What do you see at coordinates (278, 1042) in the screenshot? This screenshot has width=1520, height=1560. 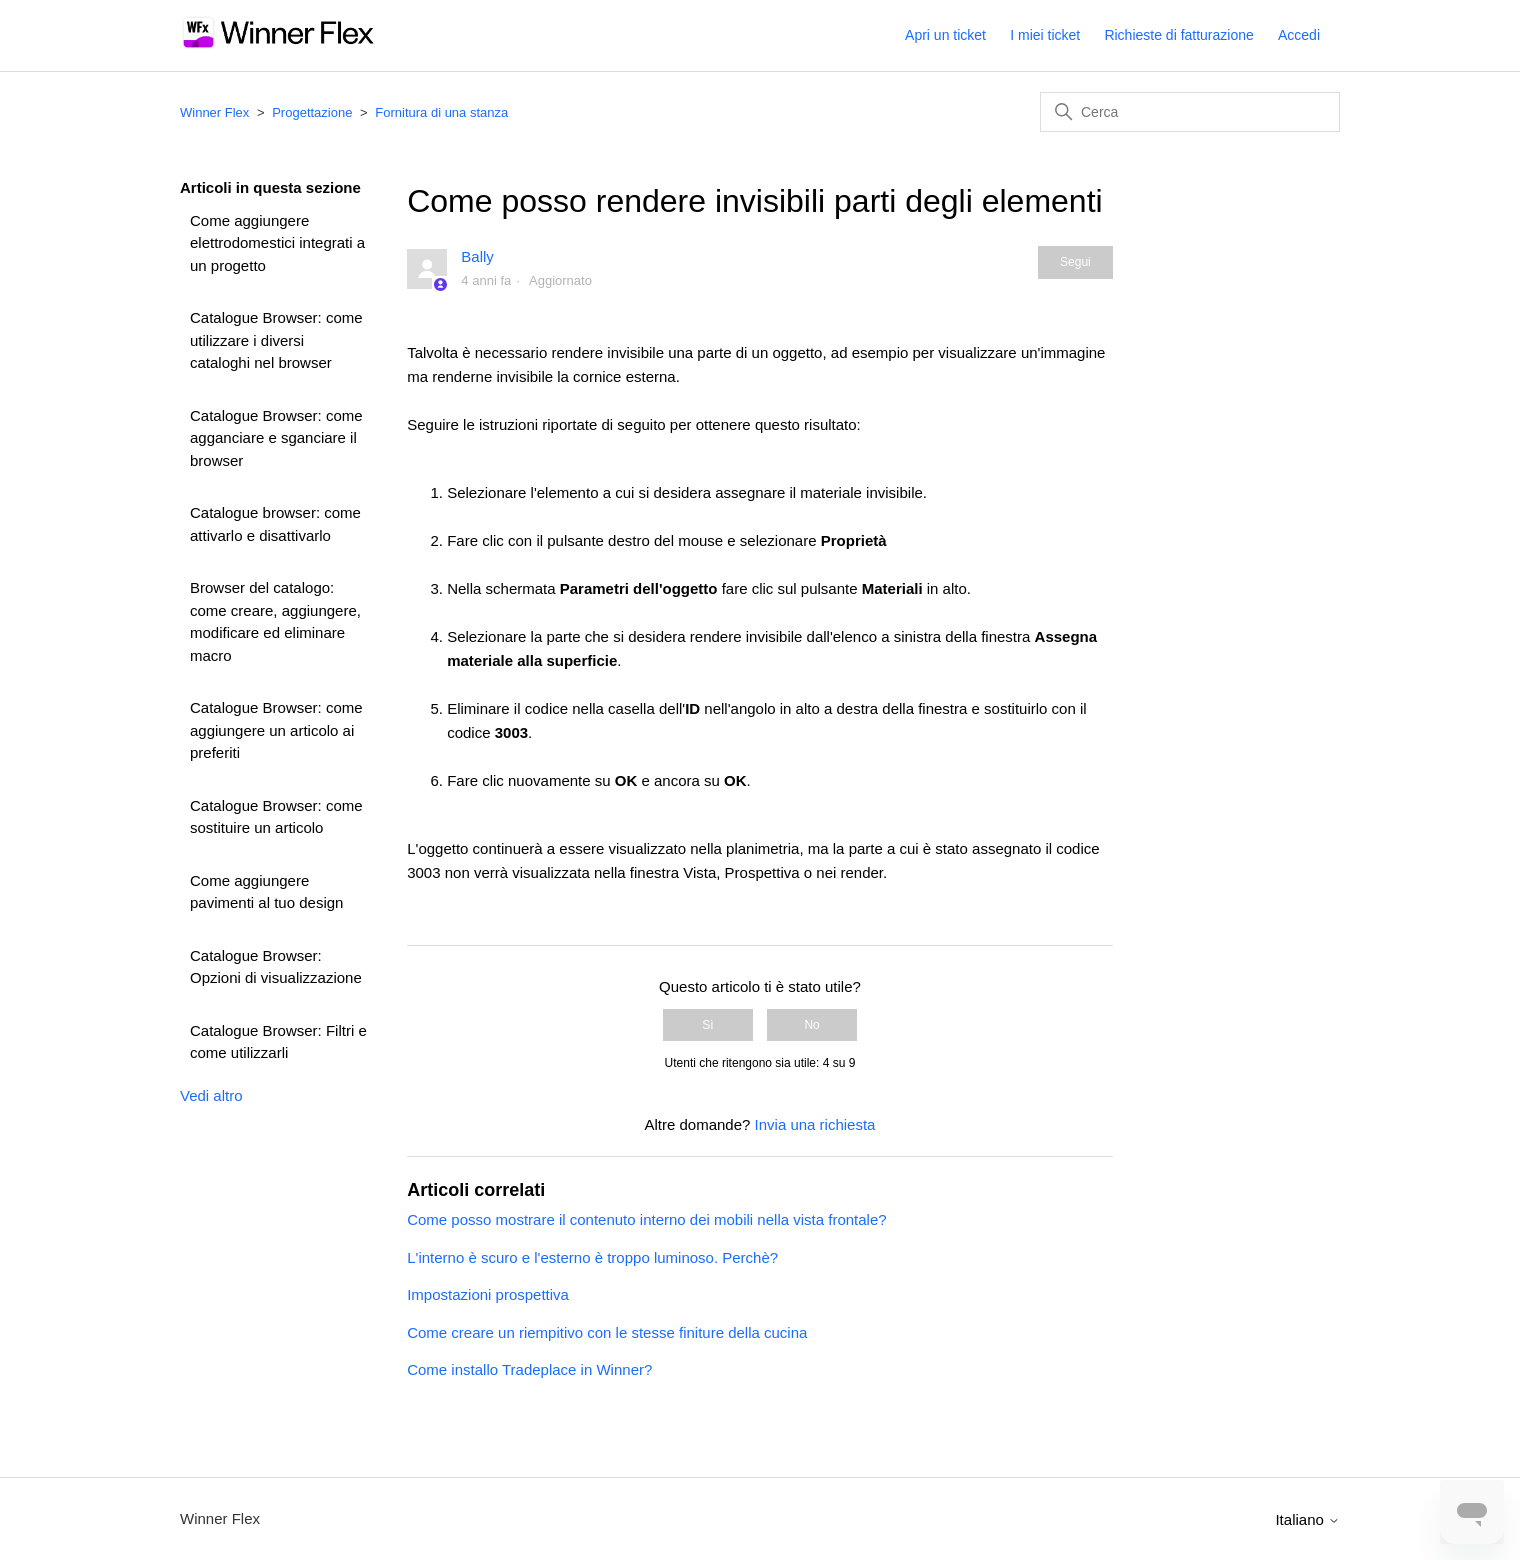 I see `Catalogue Browser: Filtri e come utilizzarli` at bounding box center [278, 1042].